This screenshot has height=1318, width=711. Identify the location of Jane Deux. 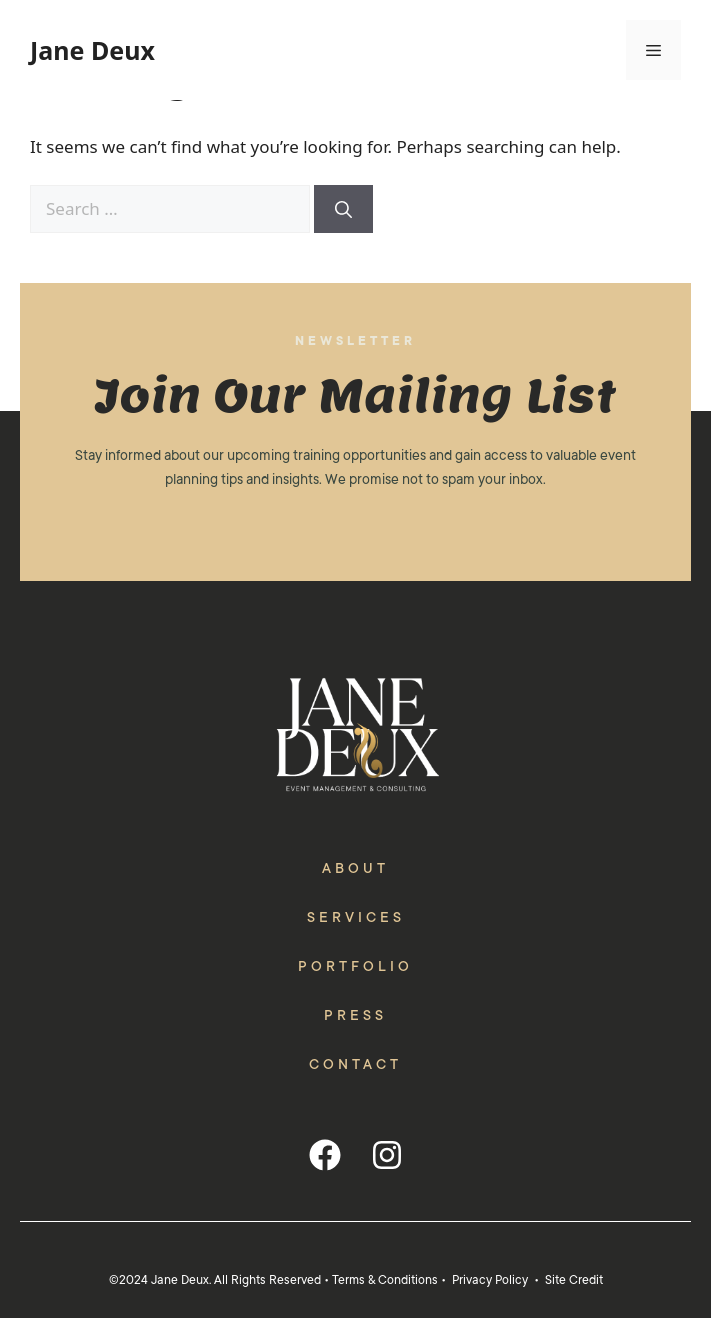
(92, 50).